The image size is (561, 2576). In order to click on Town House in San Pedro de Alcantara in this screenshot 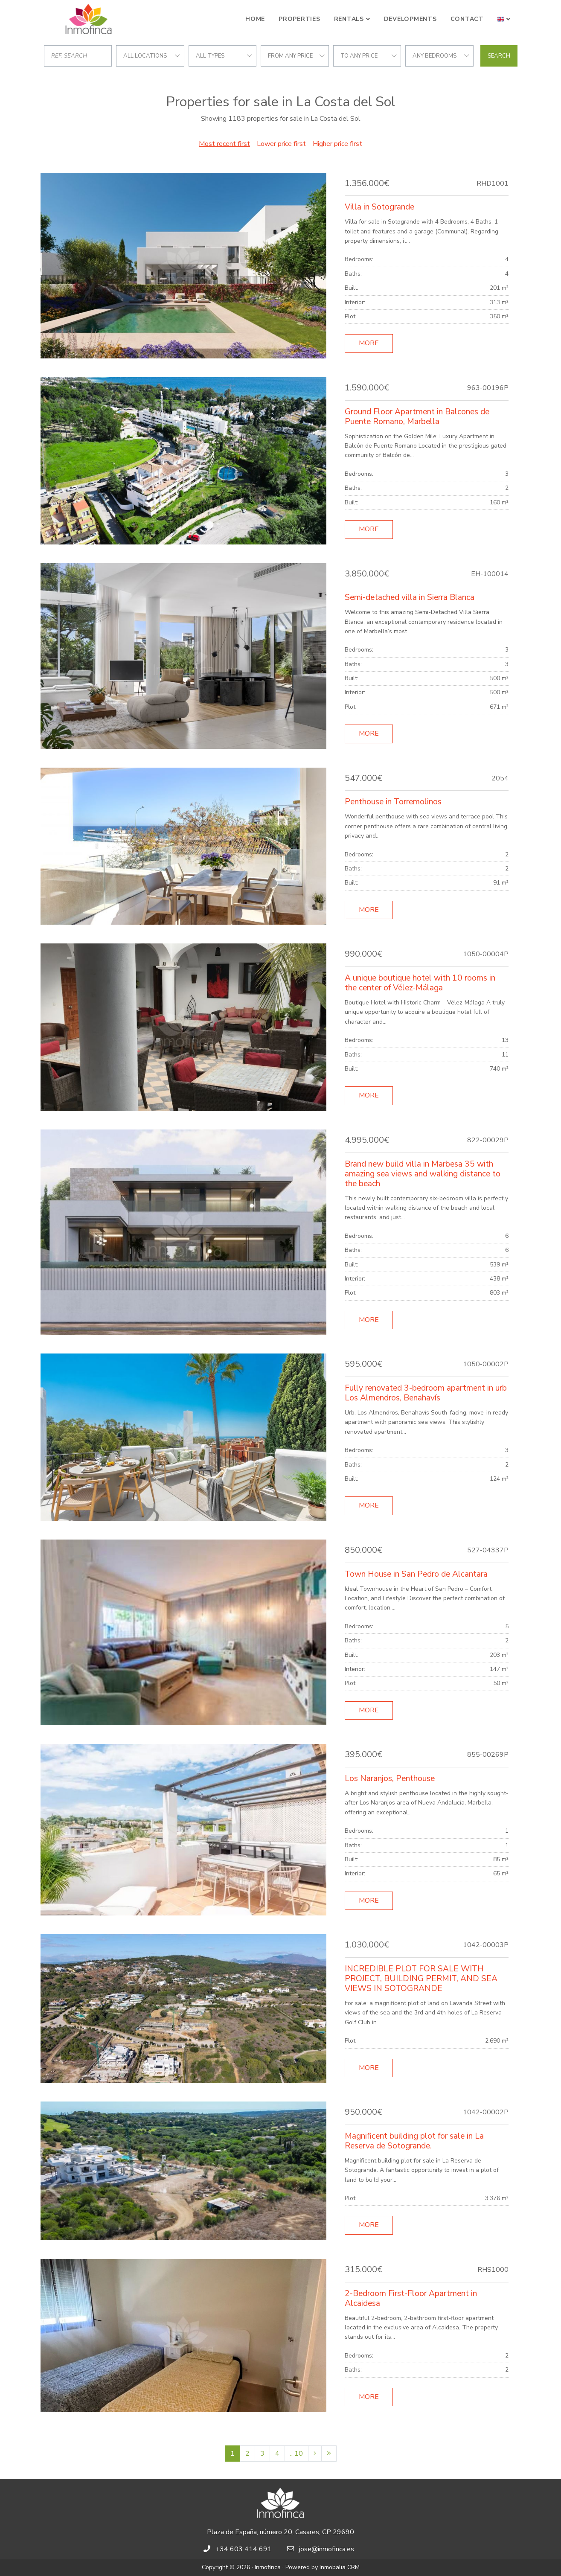, I will do `click(416, 1574)`.